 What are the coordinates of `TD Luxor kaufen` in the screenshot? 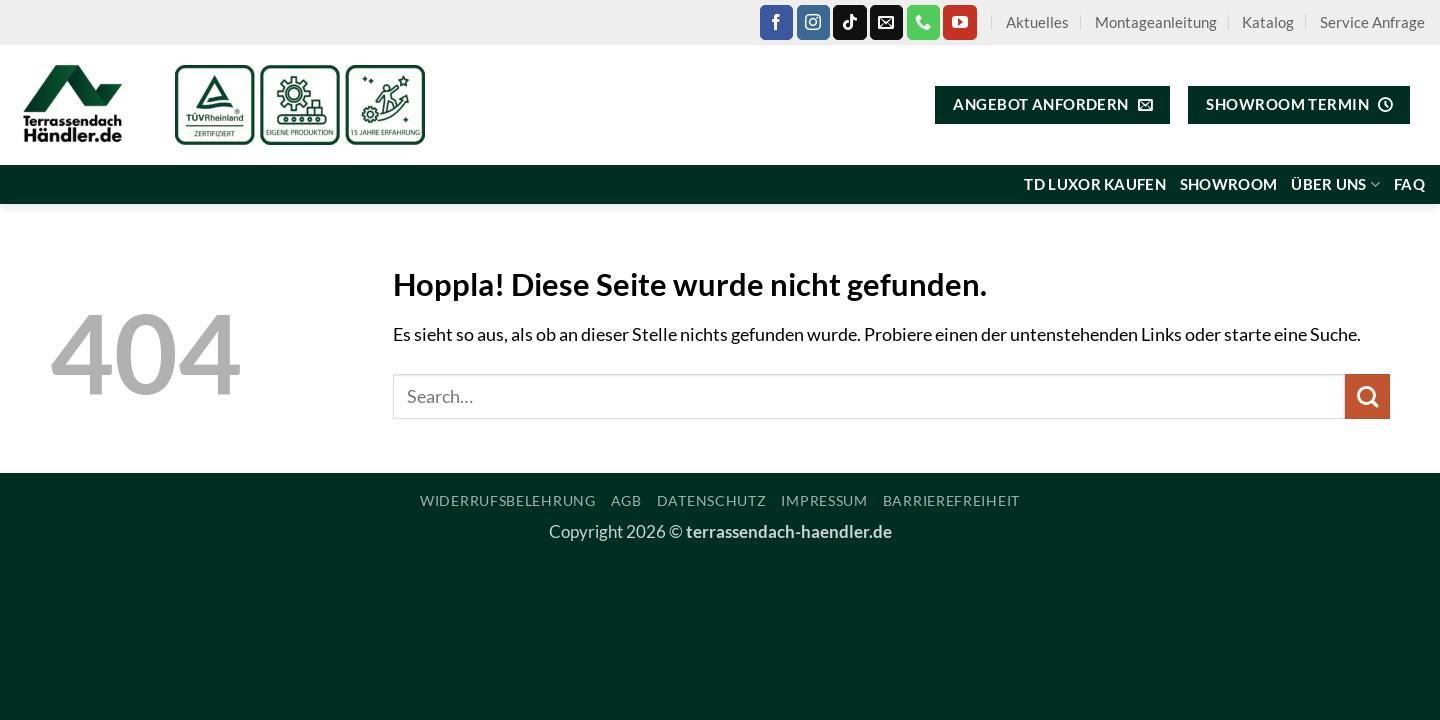 It's located at (1094, 184).